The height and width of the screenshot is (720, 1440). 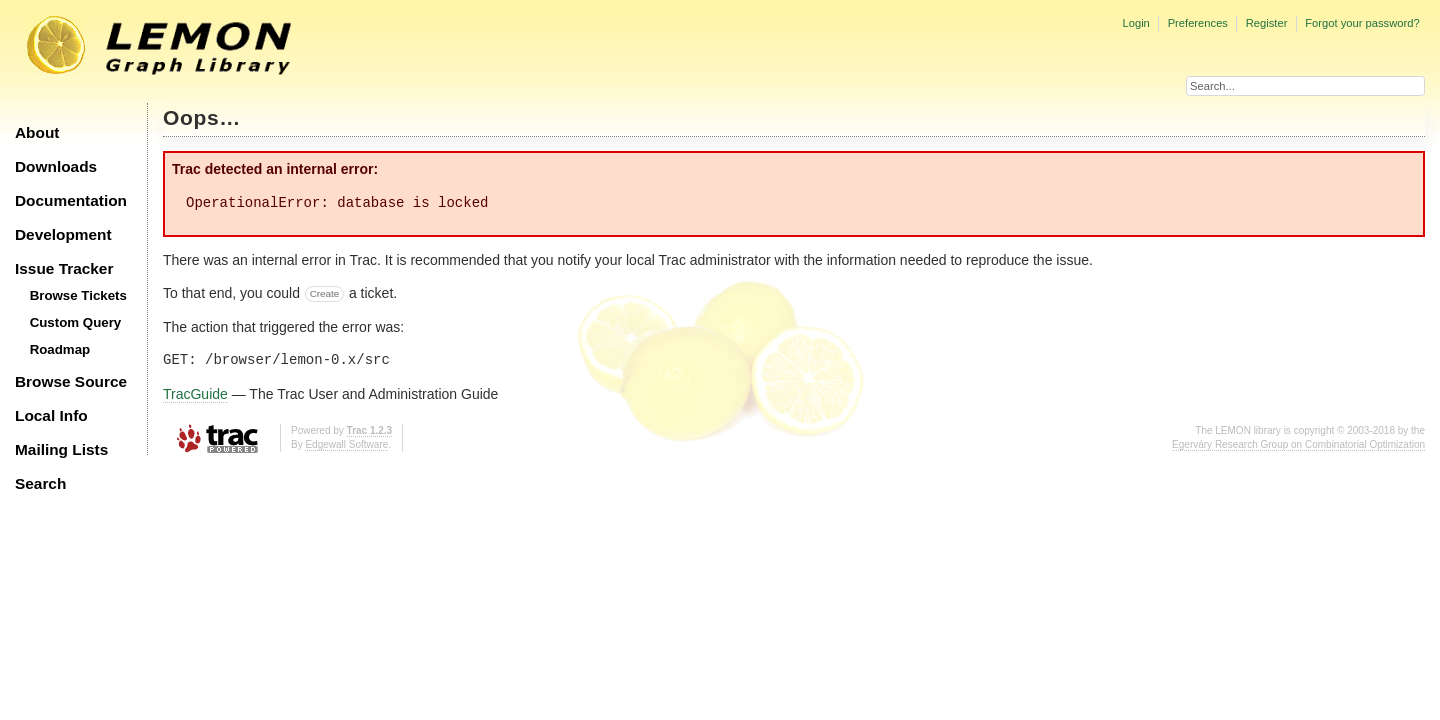 I want to click on Search, so click(x=40, y=483).